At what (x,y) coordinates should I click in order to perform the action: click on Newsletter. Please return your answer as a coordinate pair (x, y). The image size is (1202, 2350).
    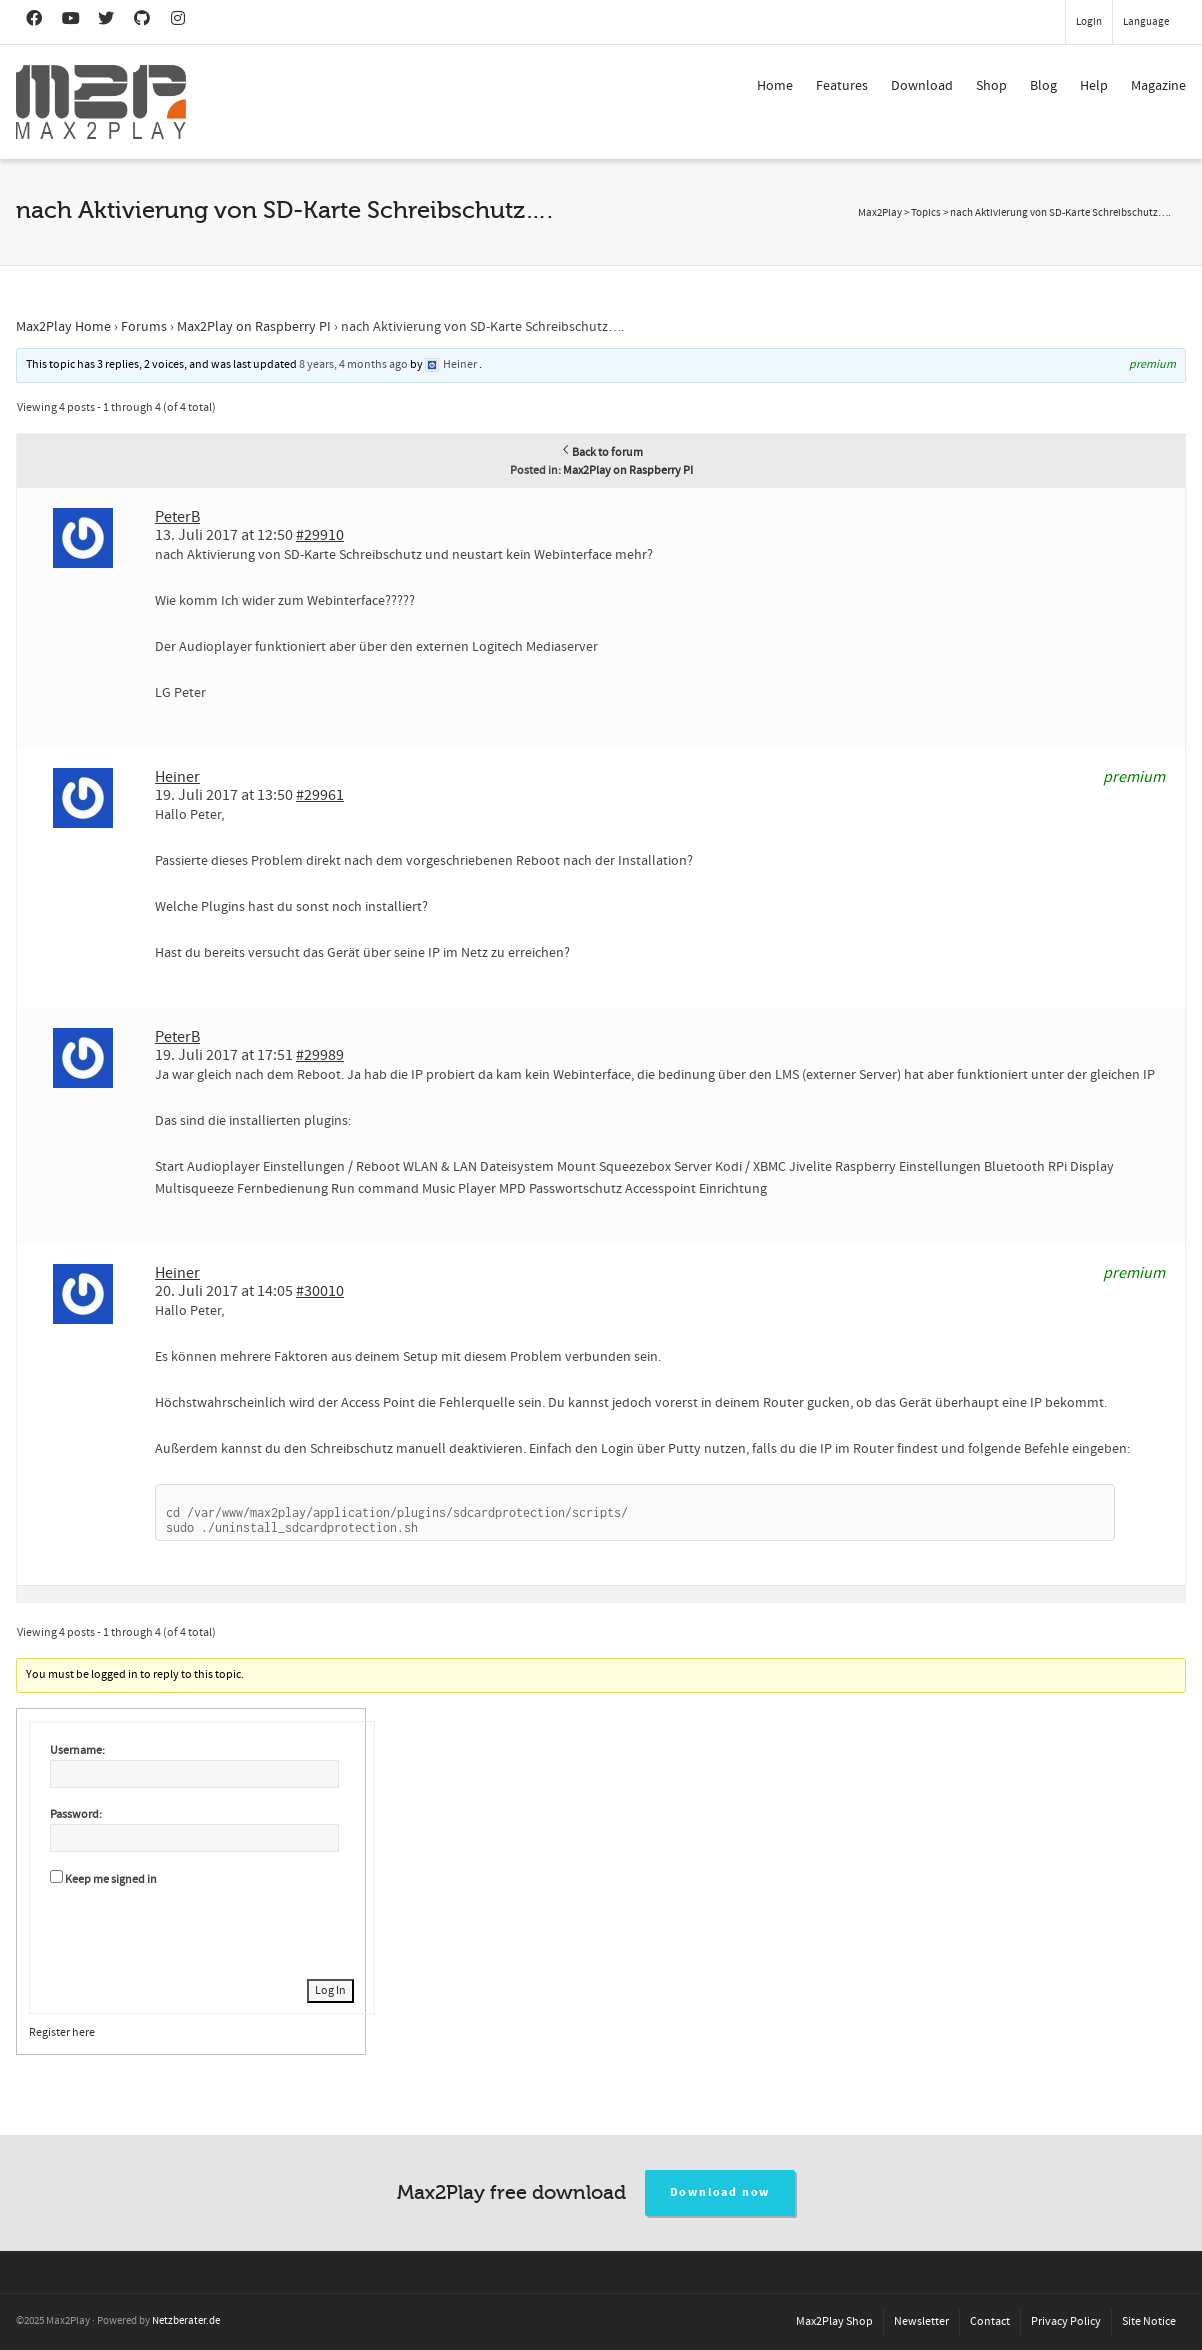
    Looking at the image, I should click on (921, 2321).